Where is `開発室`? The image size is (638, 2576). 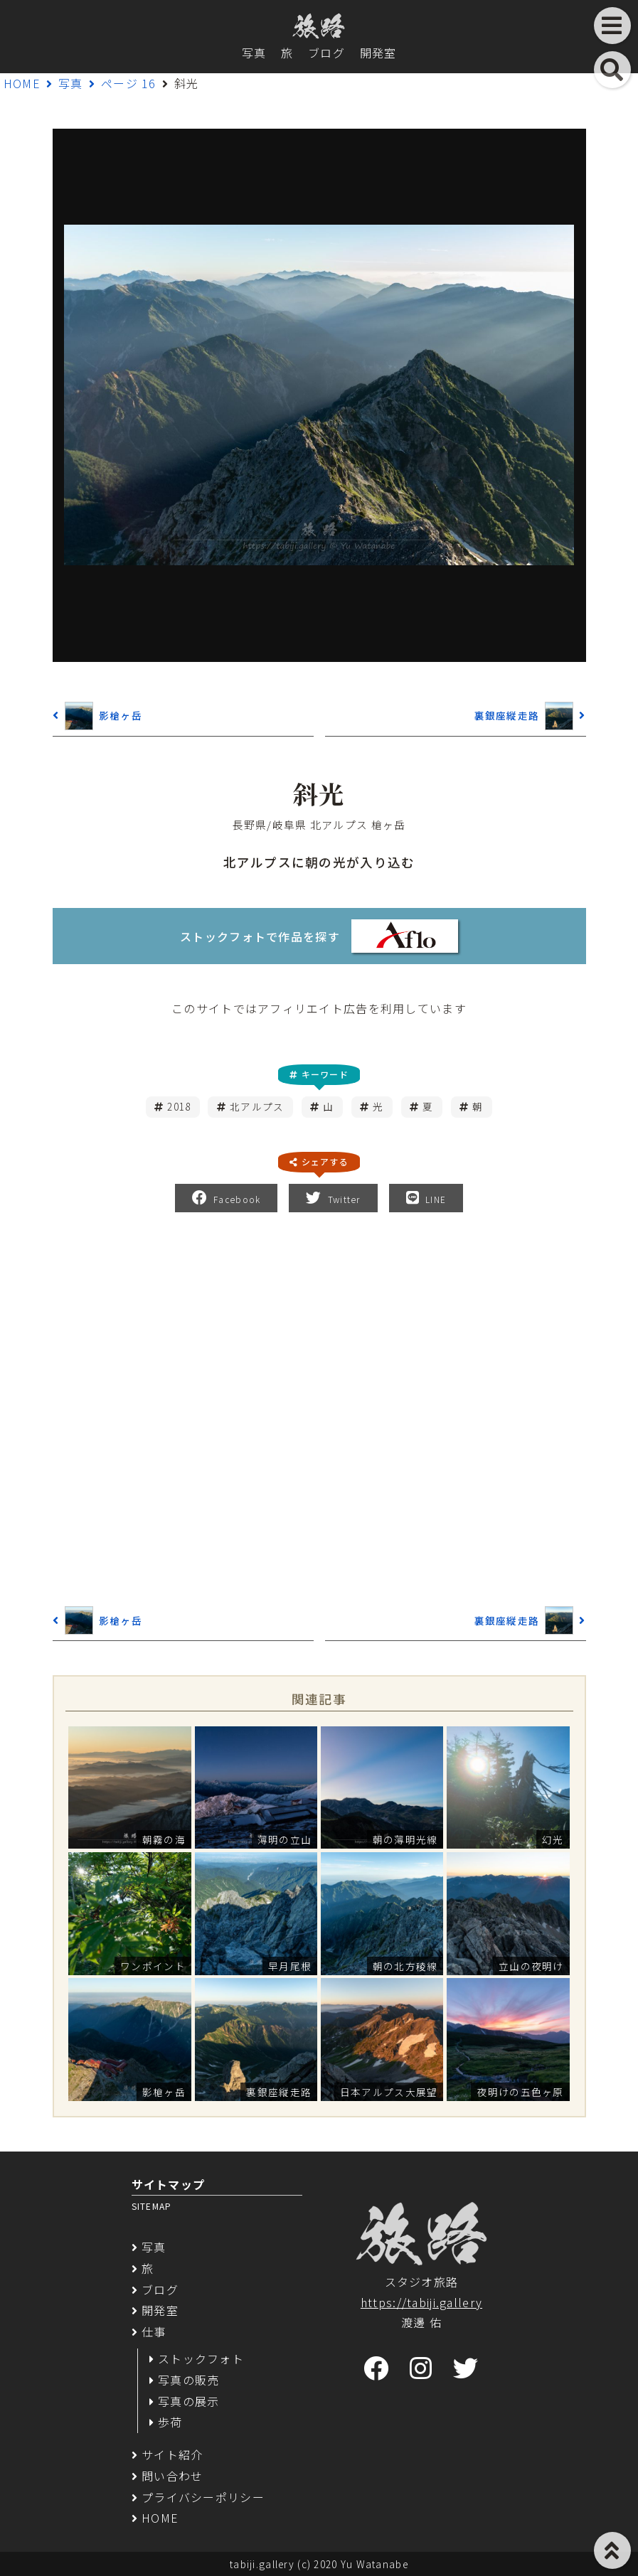
開発室 is located at coordinates (378, 52).